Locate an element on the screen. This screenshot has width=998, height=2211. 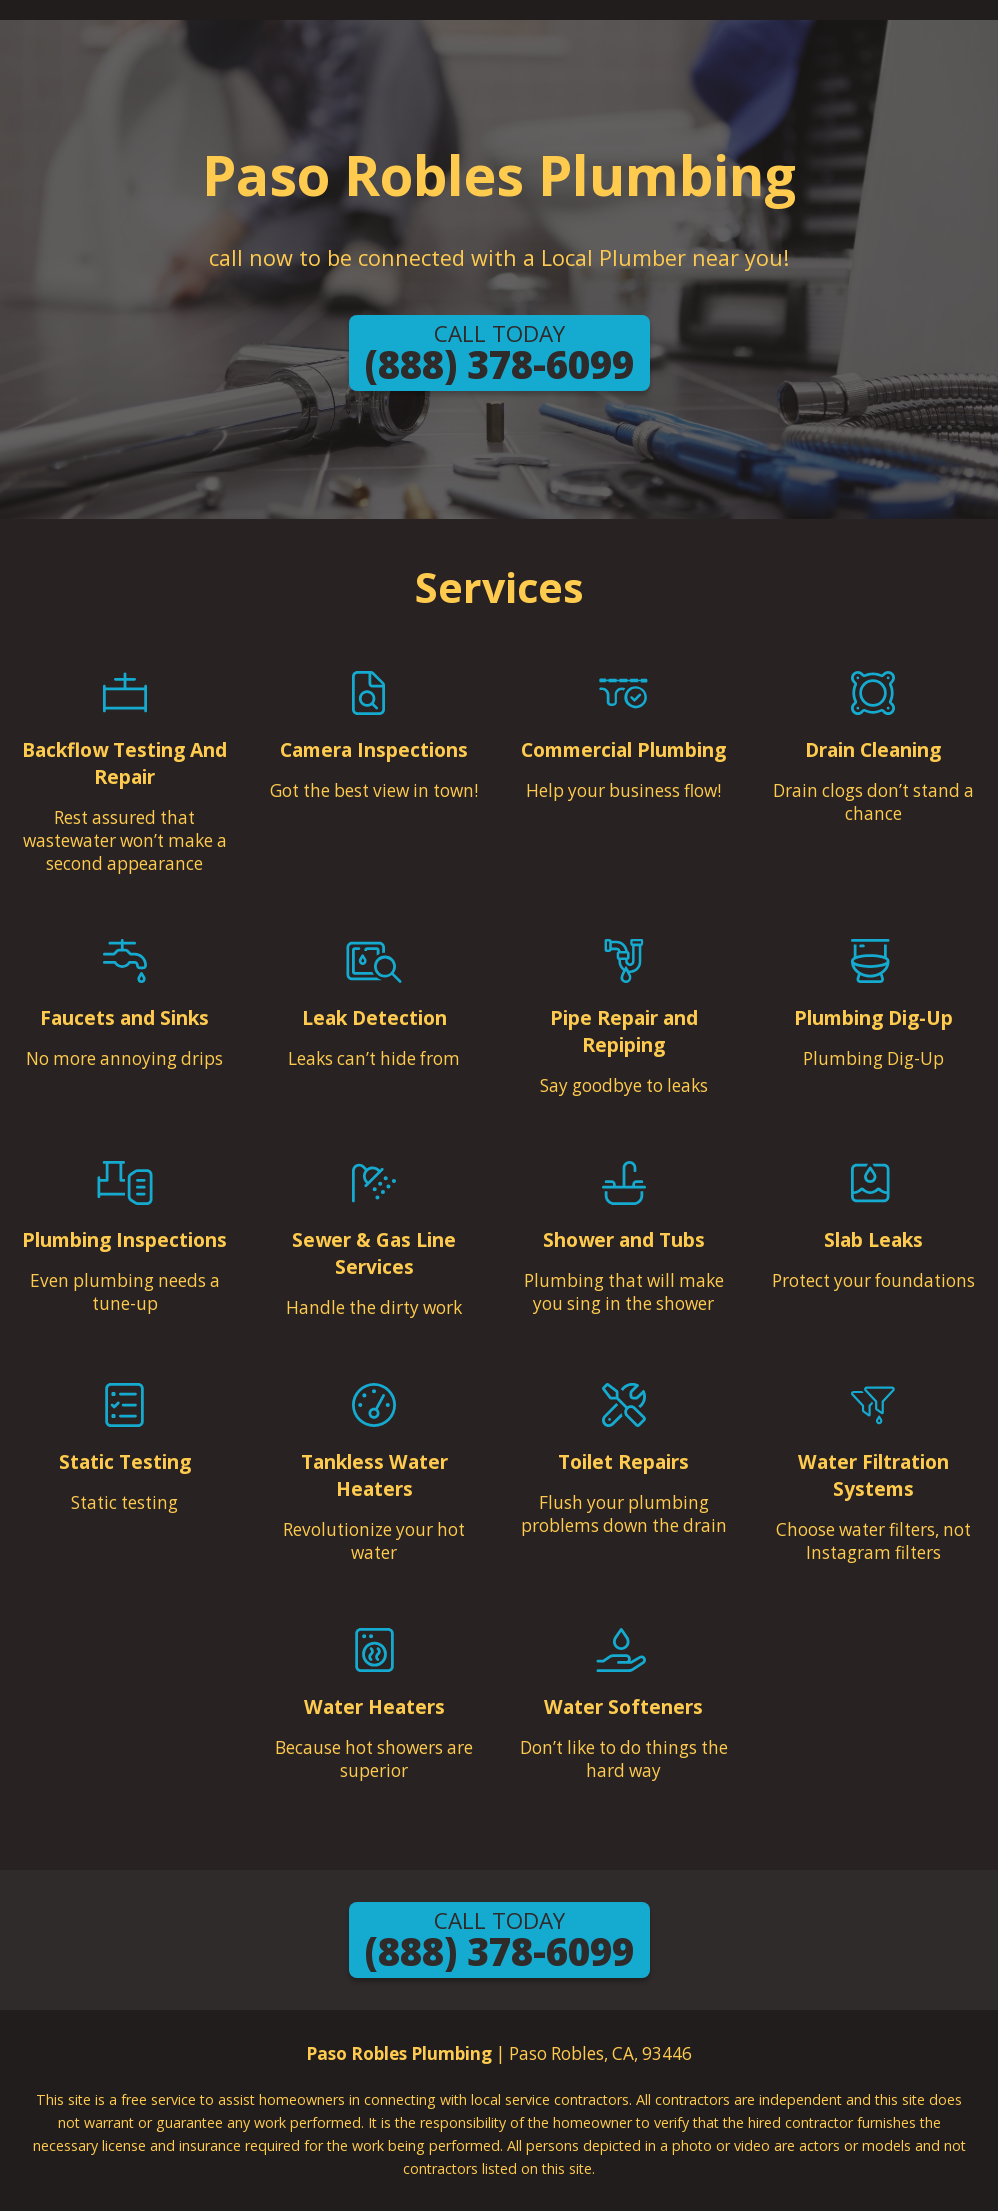
(888) 378-6099 is located at coordinates (499, 354).